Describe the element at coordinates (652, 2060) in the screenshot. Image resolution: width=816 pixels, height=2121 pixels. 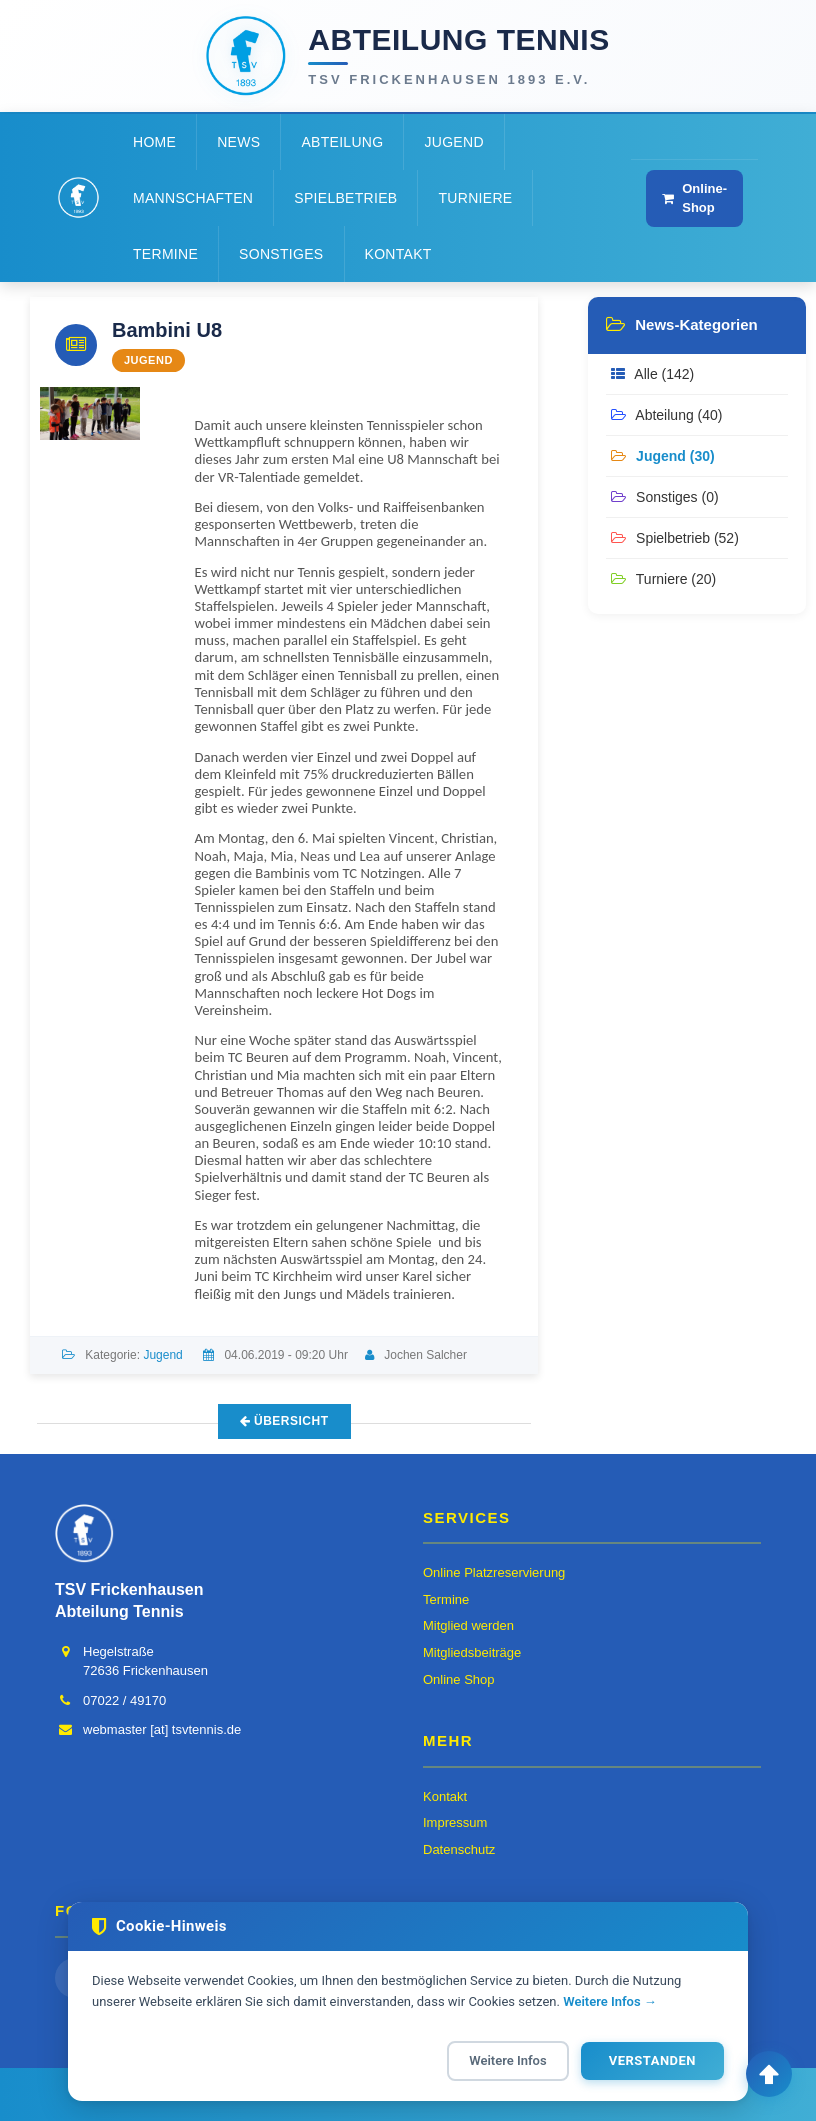
I see `Verstanden` at that location.